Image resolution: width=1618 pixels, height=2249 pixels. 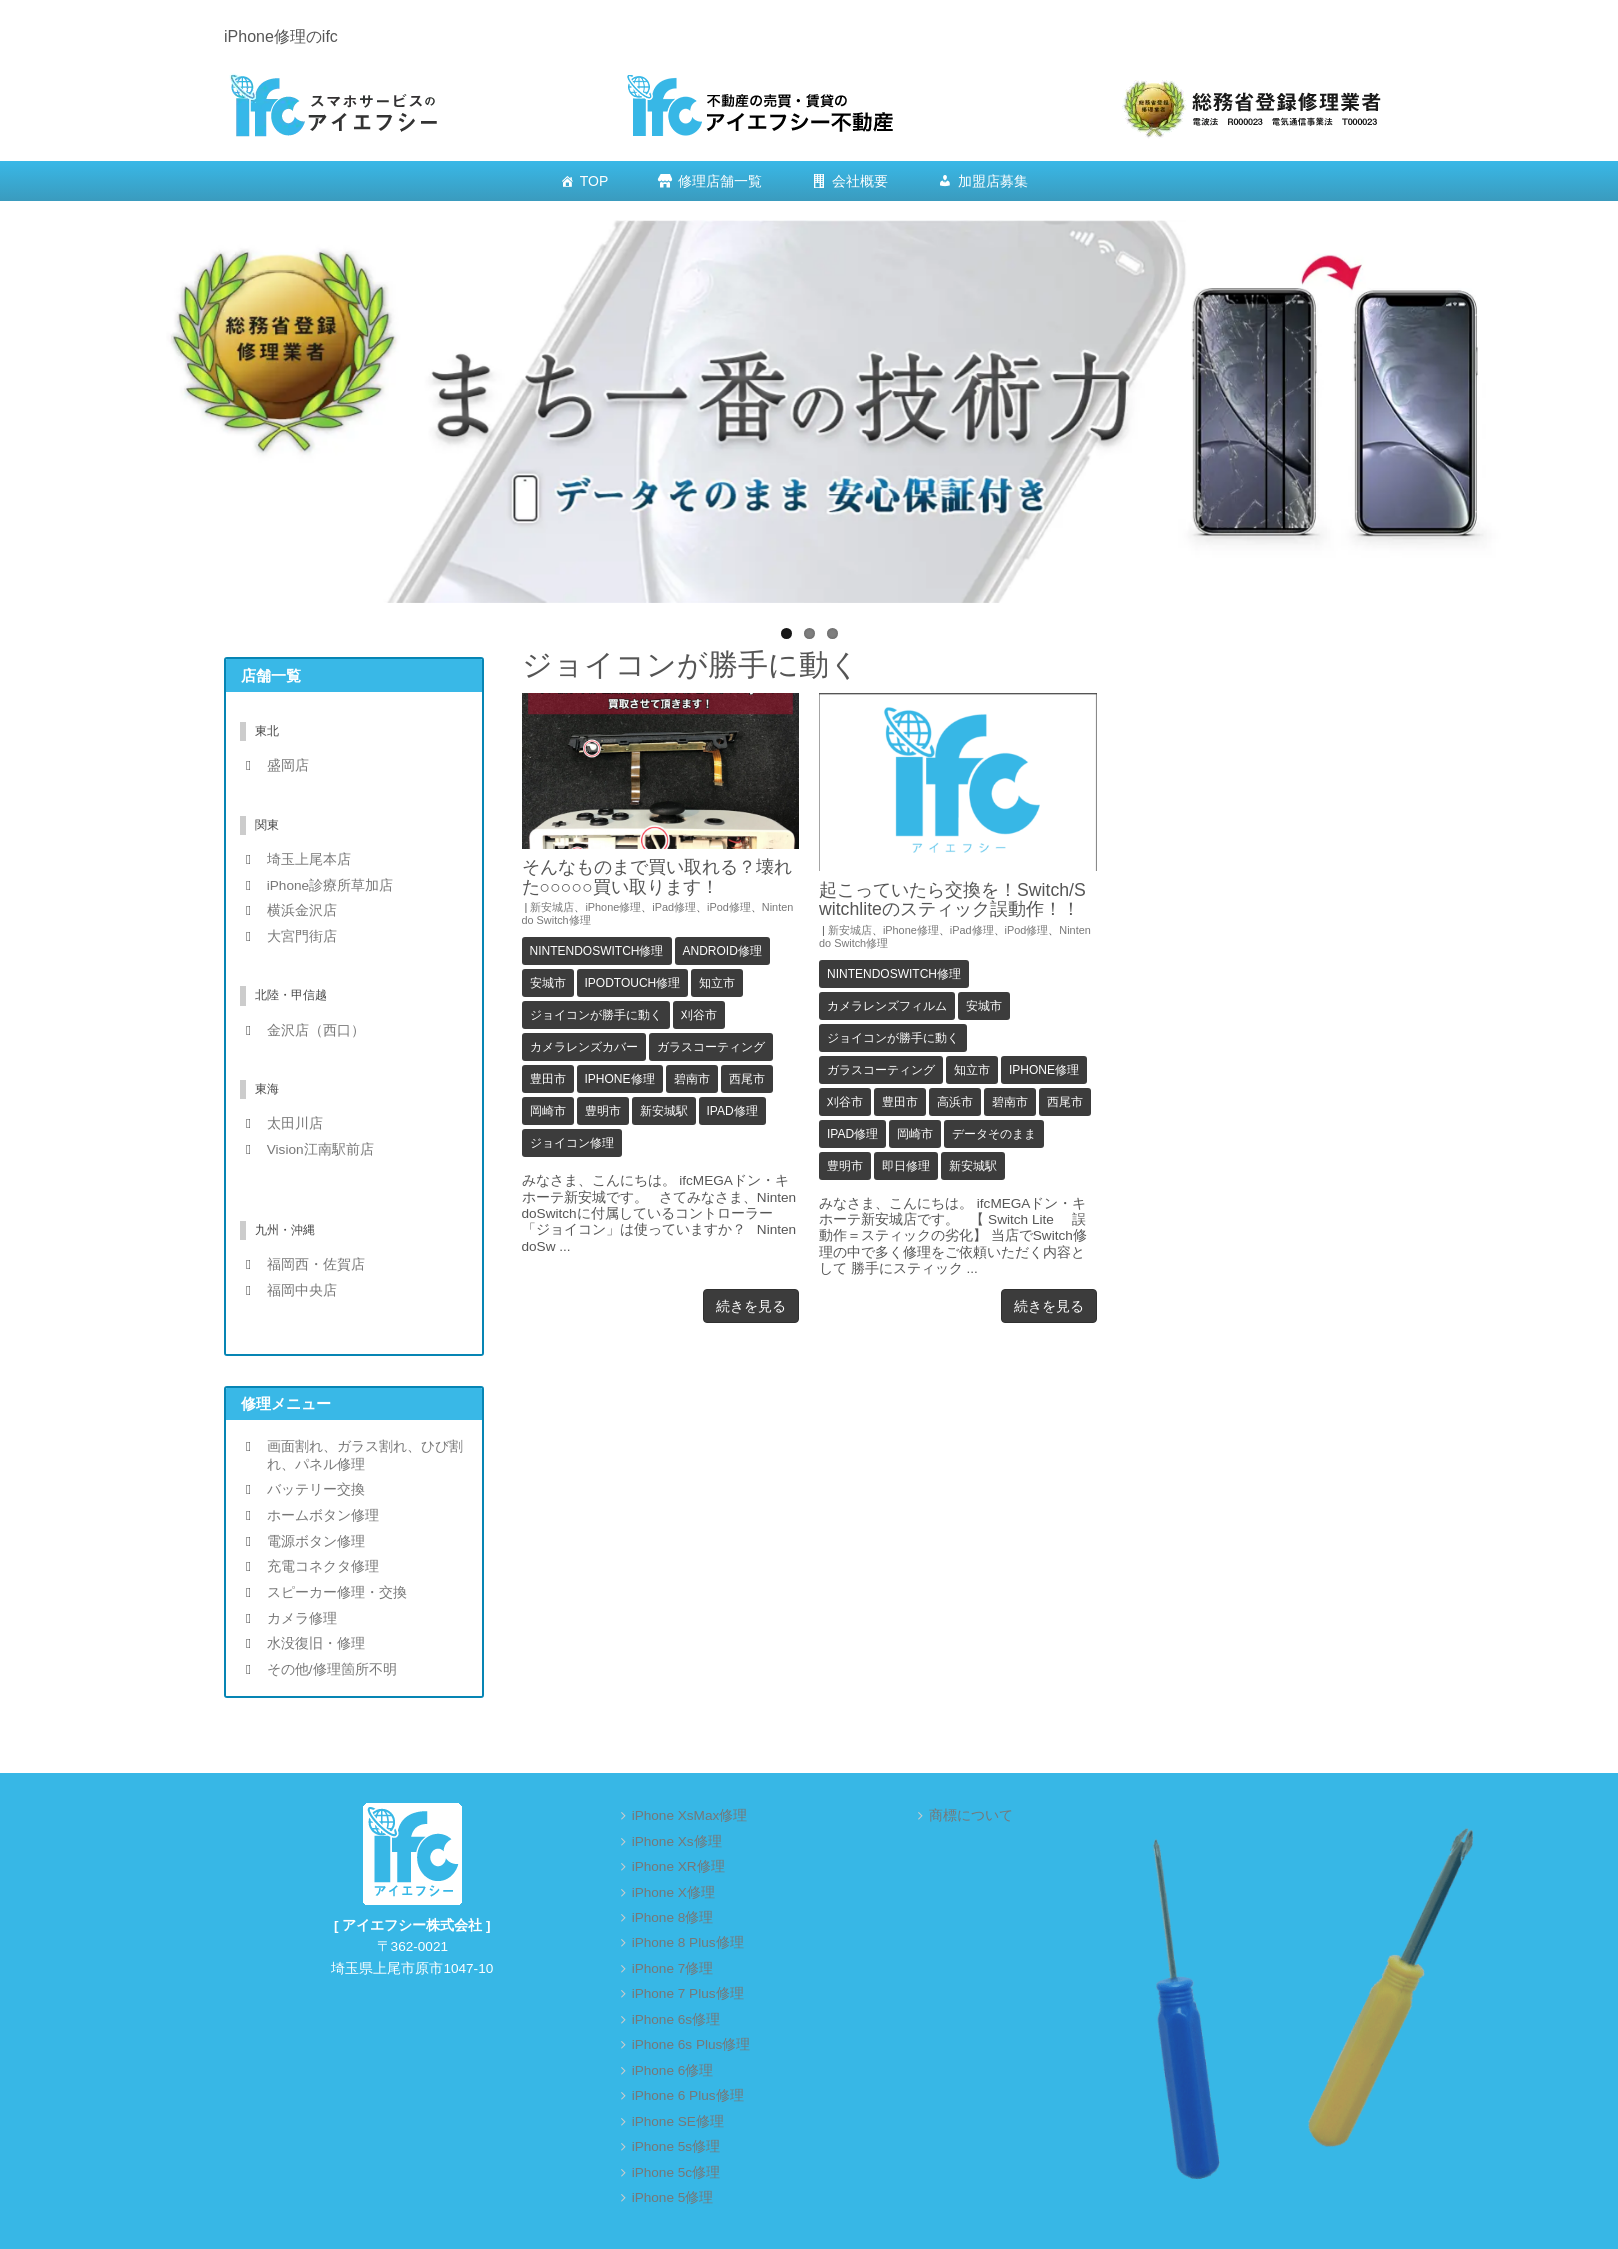 What do you see at coordinates (552, 907) in the screenshot?
I see `新安城店` at bounding box center [552, 907].